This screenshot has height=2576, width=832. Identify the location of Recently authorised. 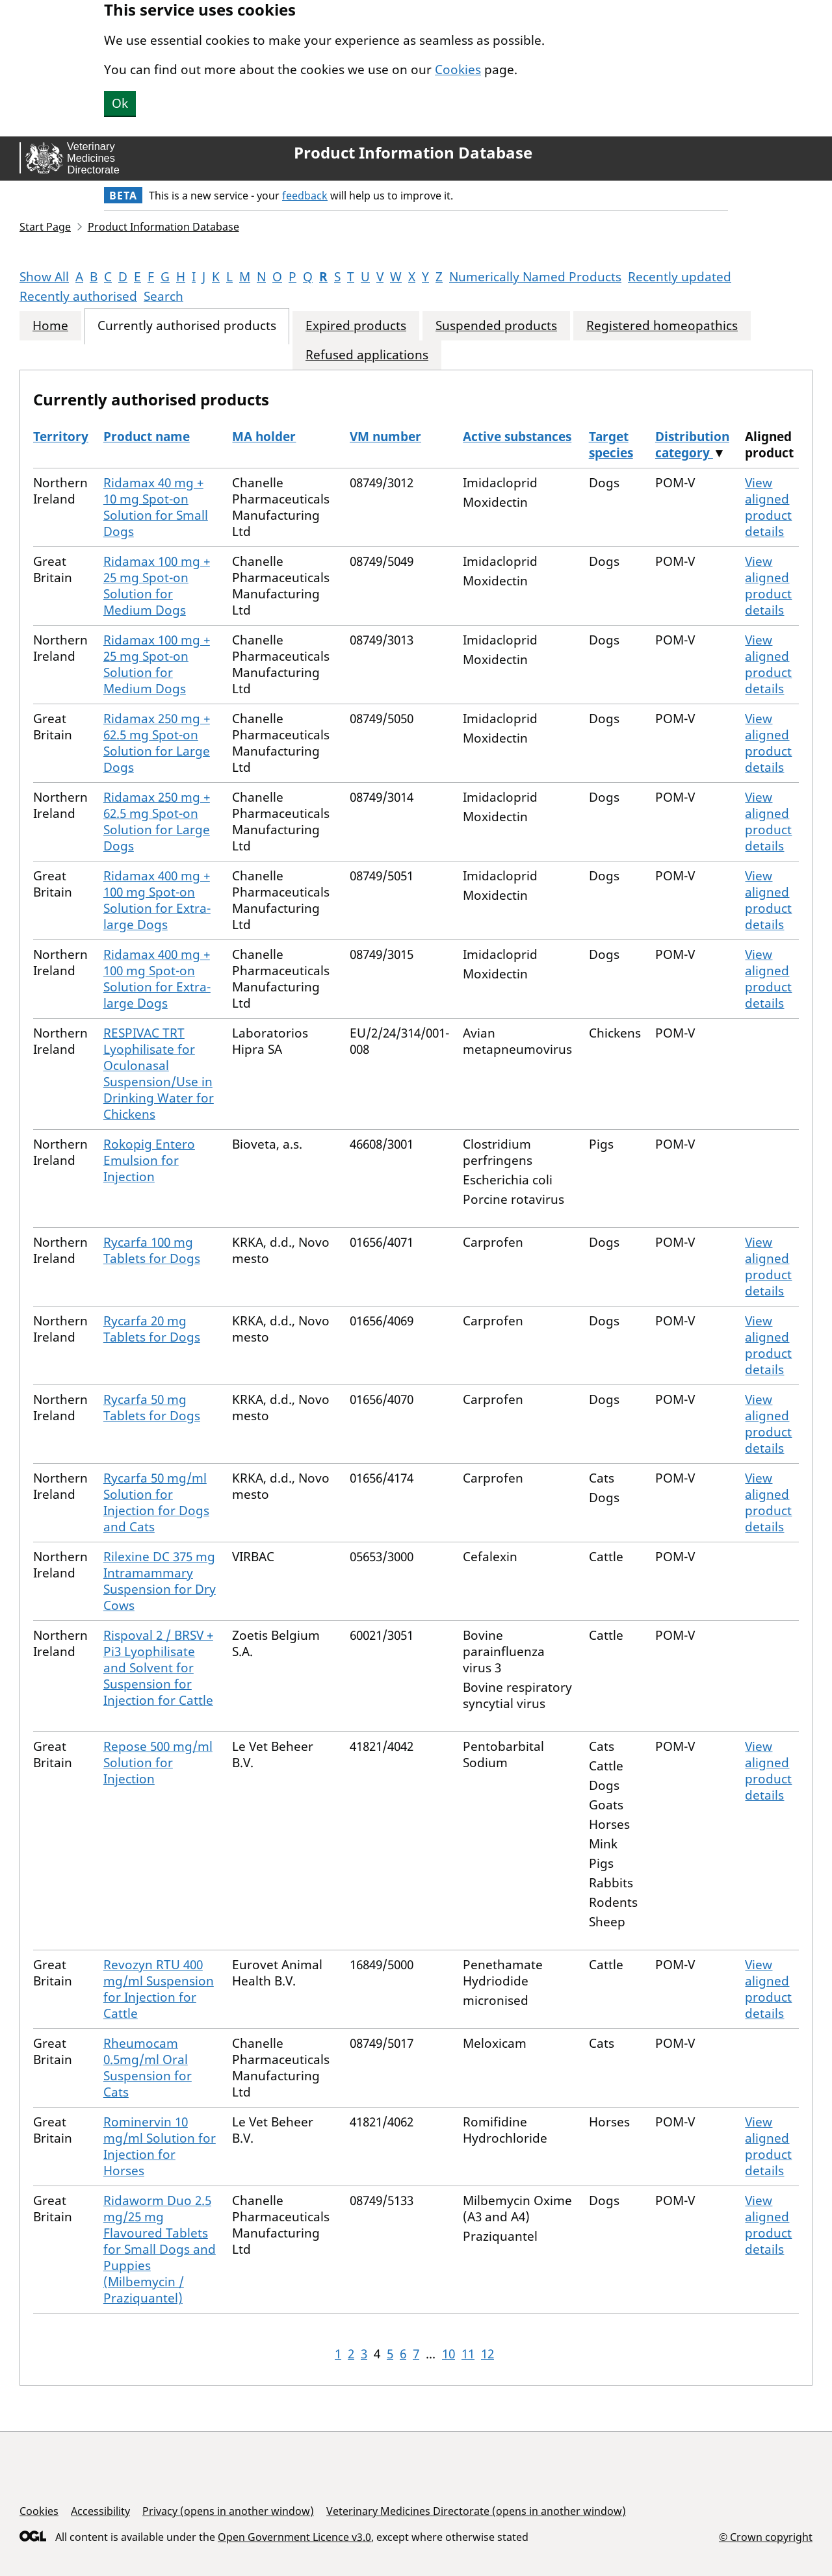
(78, 296).